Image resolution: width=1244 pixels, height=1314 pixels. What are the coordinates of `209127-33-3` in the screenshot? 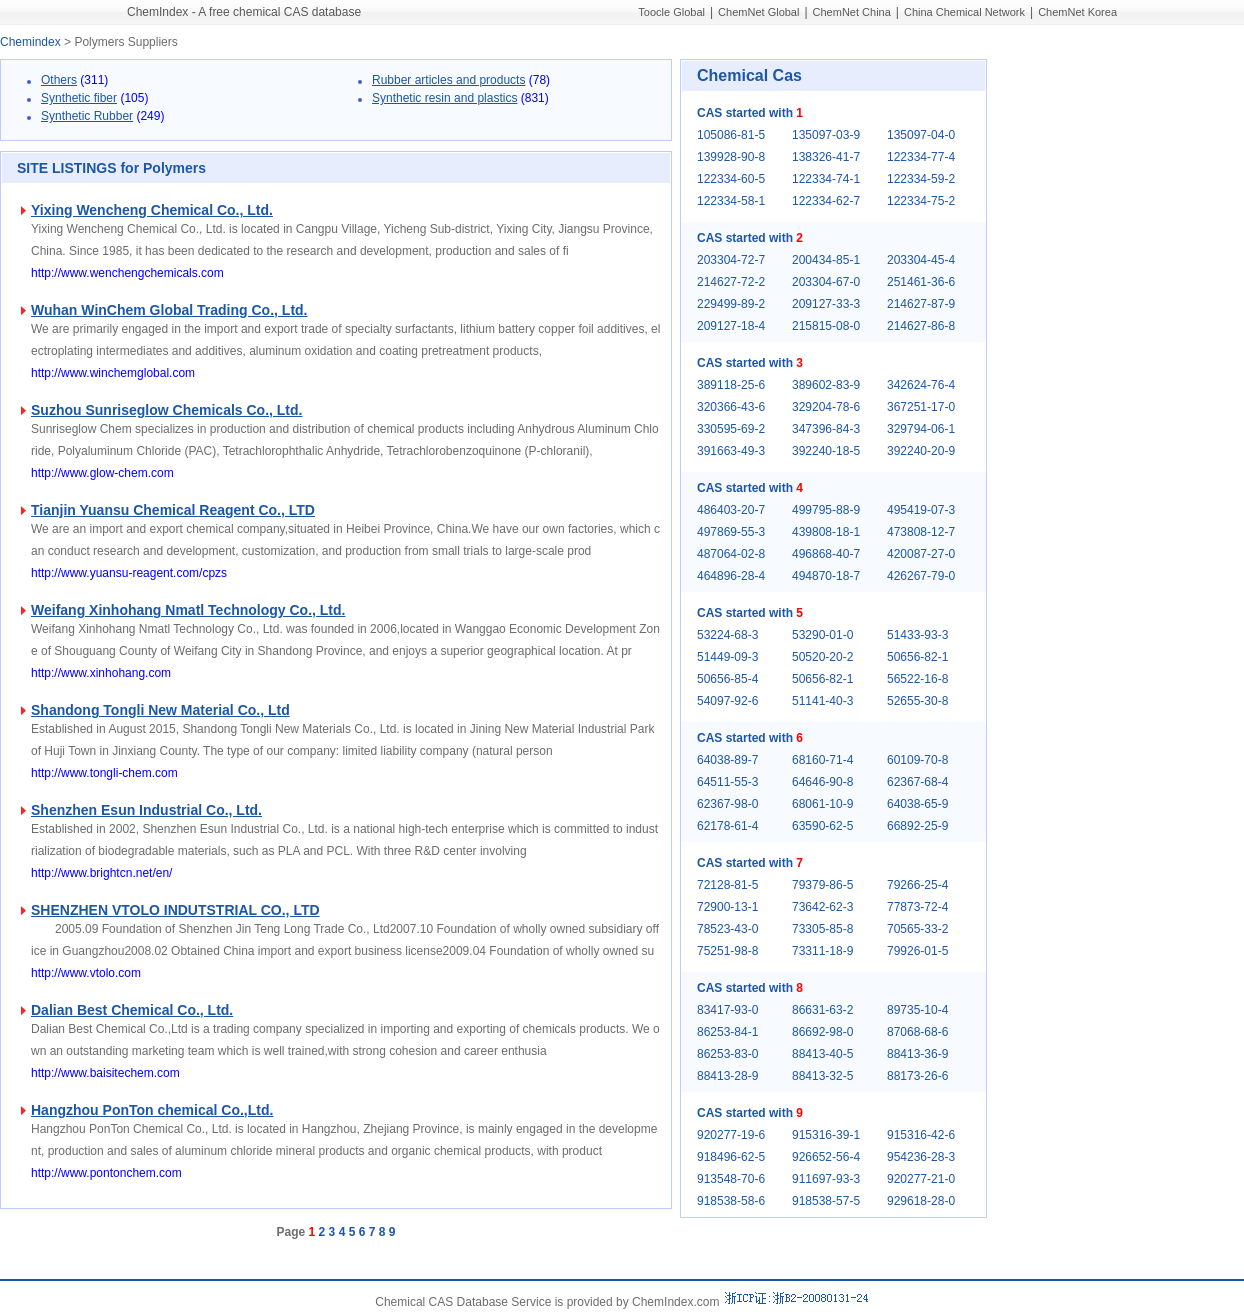 It's located at (826, 304).